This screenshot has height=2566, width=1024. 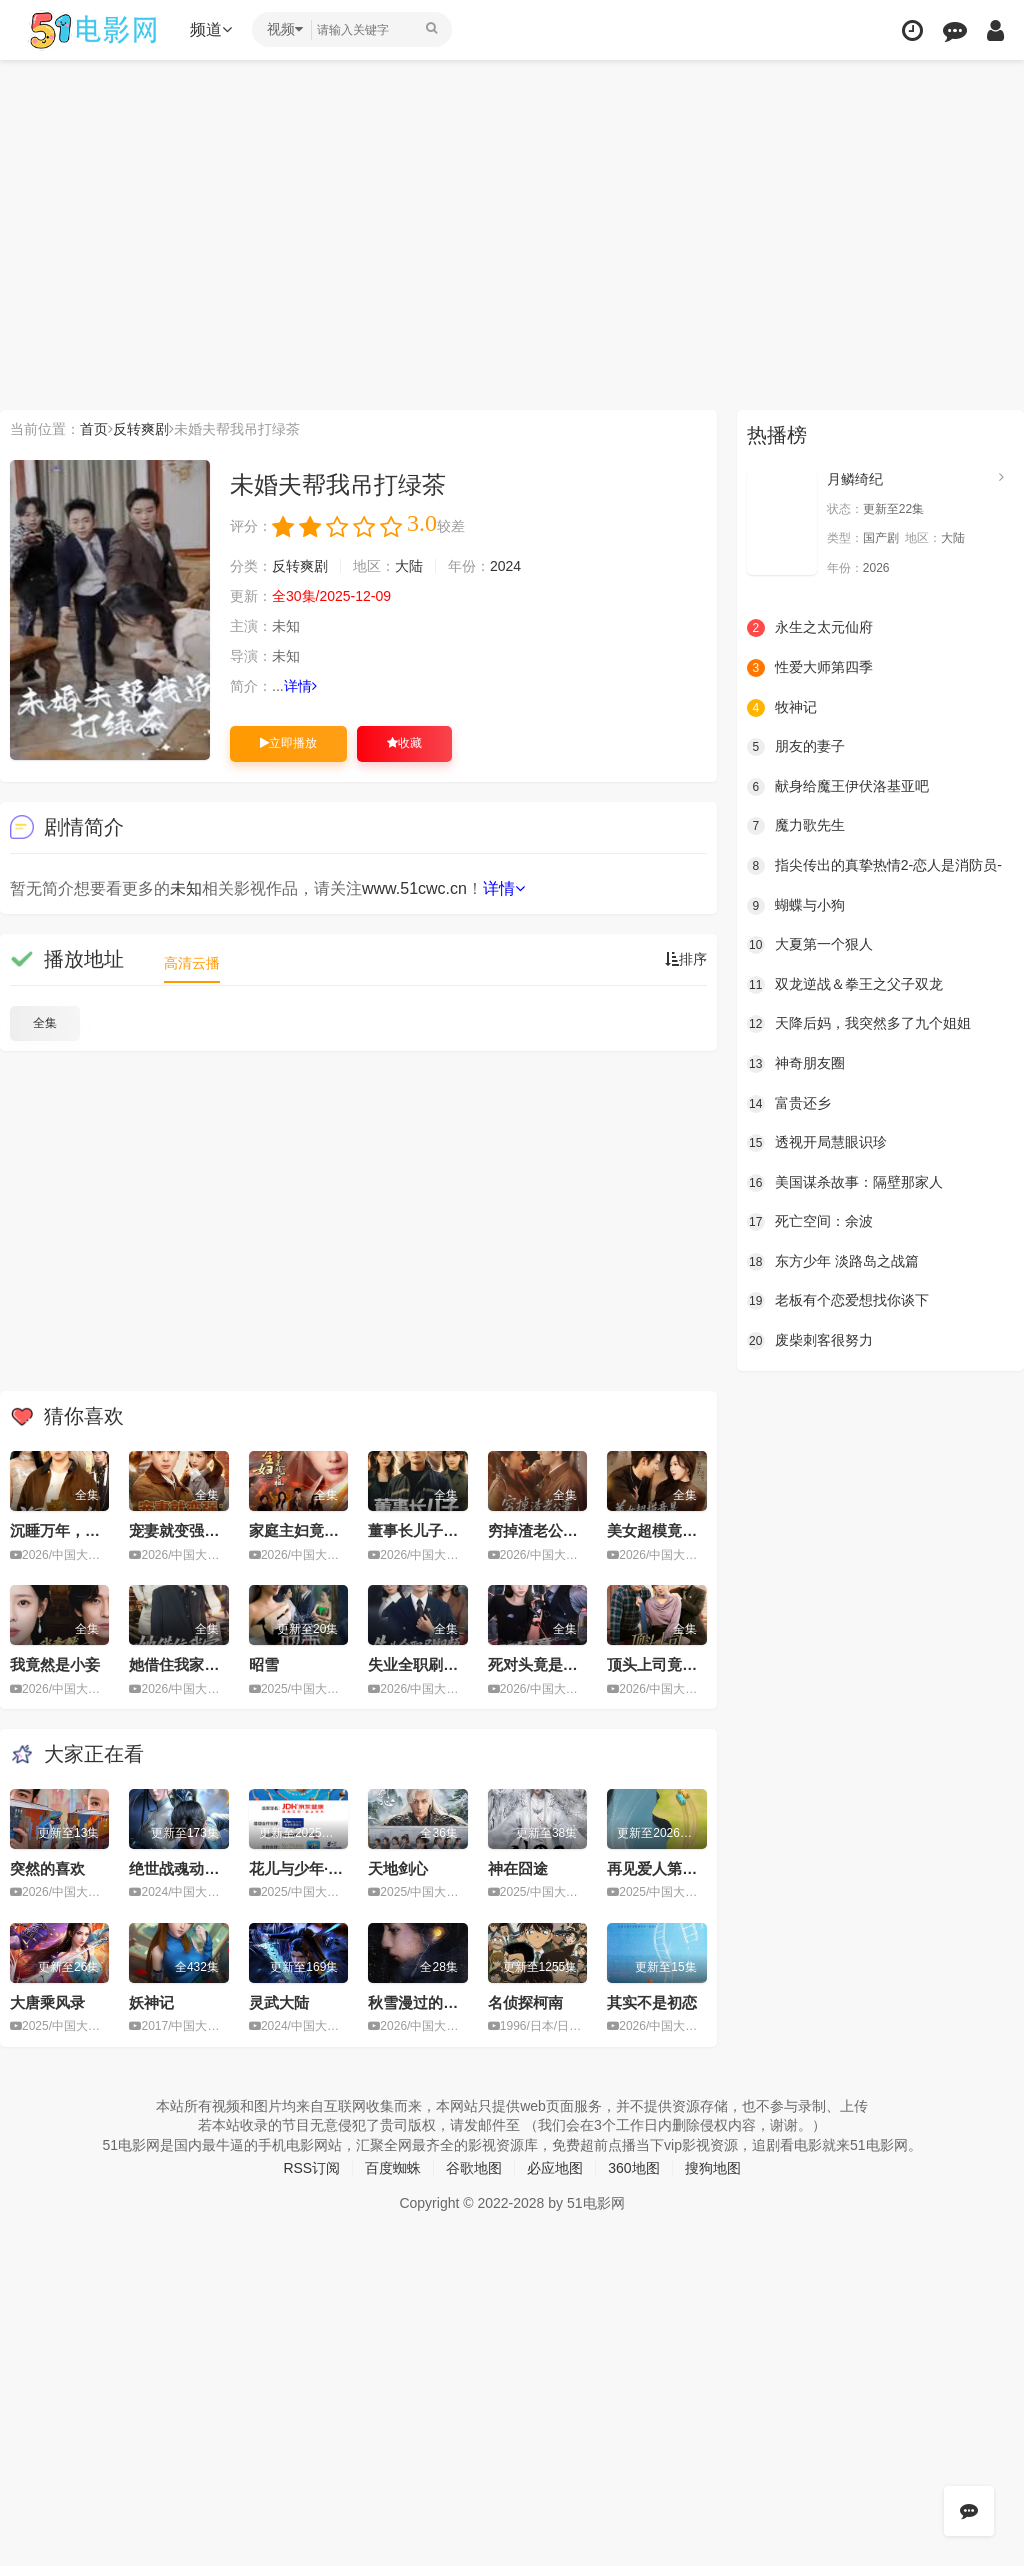 I want to click on 东方少年 淡路岛之战篇, so click(x=833, y=1262).